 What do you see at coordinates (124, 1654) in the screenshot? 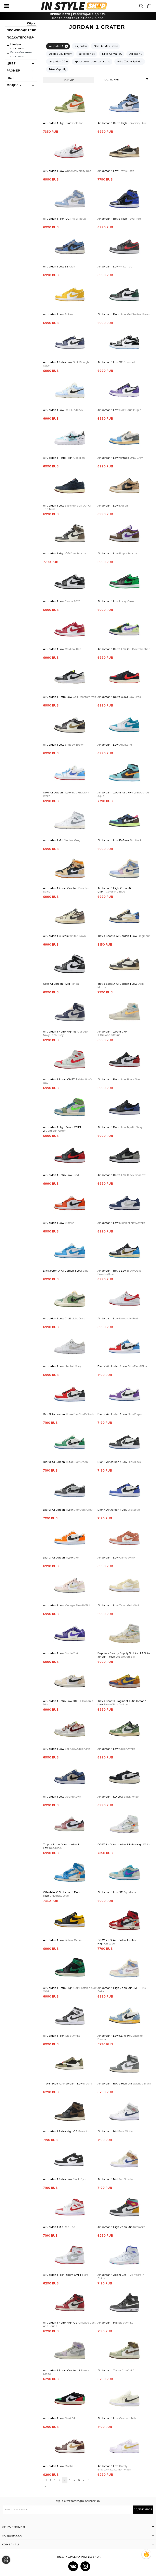
I see `Bephie's Beauty Supply x Union LA x Air Jordan 1 High OG` at bounding box center [124, 1654].